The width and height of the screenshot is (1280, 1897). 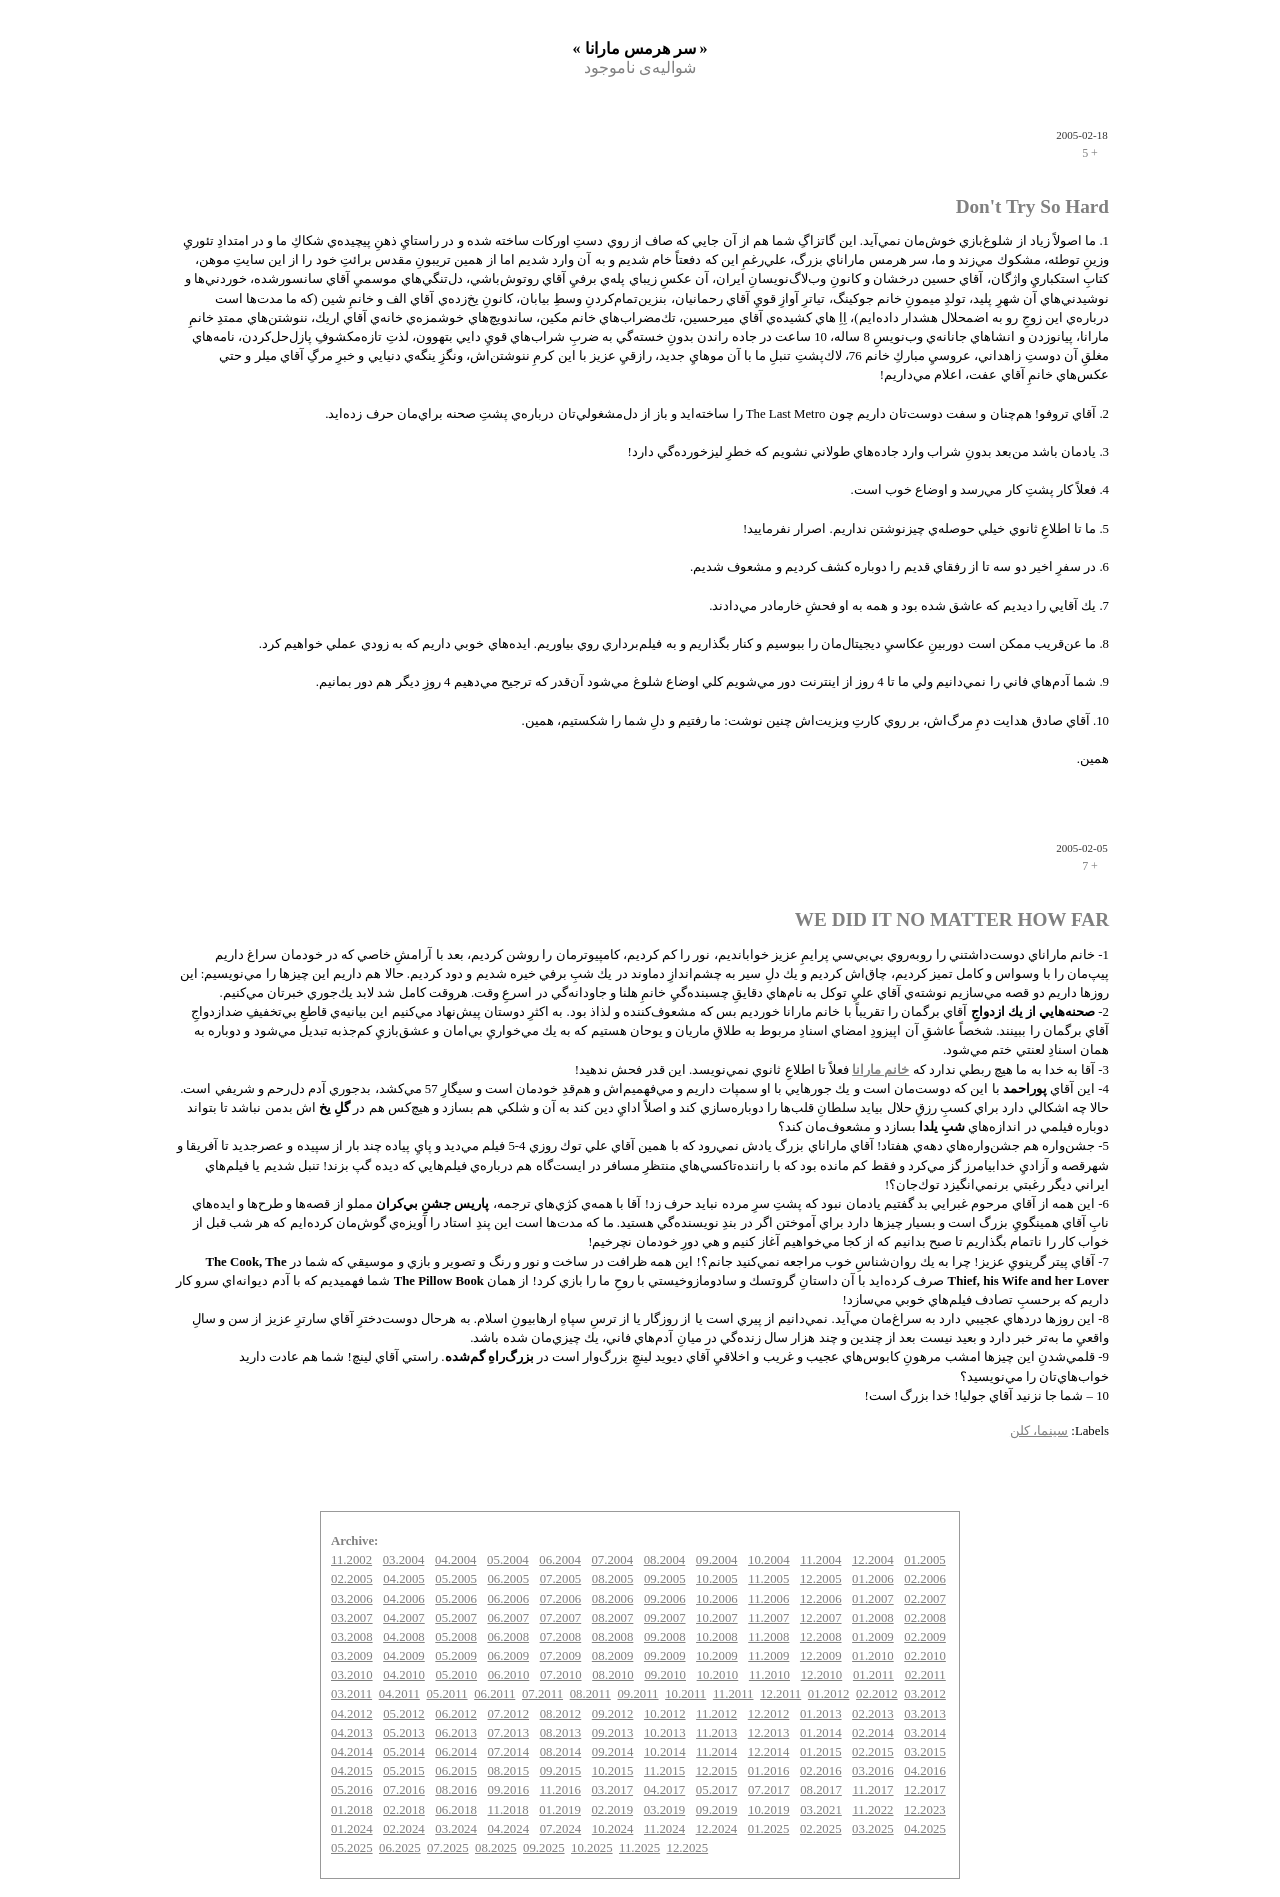 I want to click on 06.2014, so click(x=456, y=1752).